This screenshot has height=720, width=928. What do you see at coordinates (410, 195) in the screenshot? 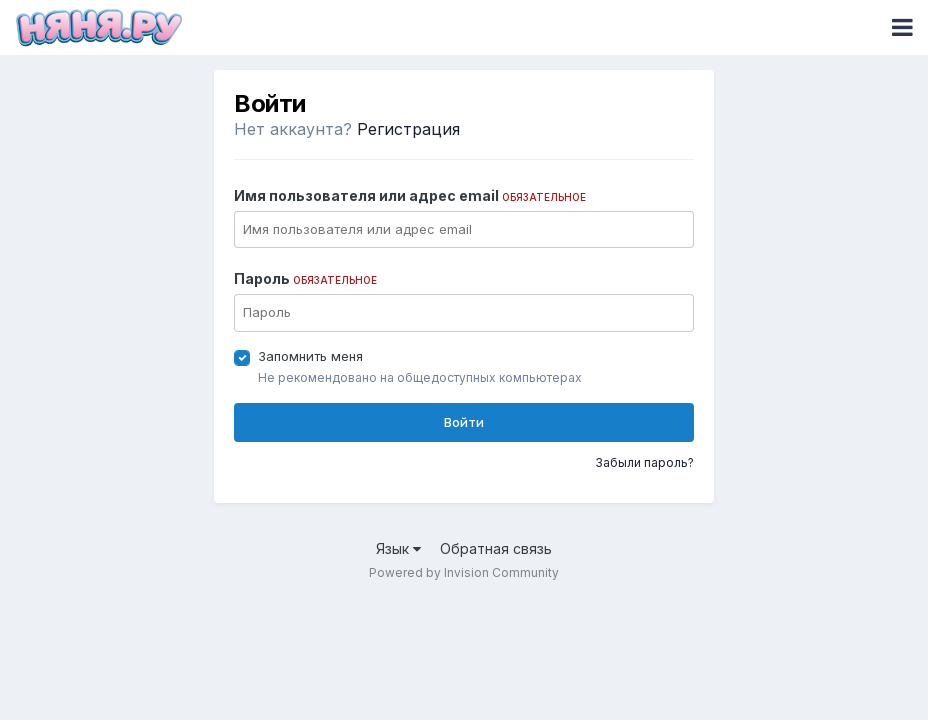
I see `Имя пользователя или адрес email` at bounding box center [410, 195].